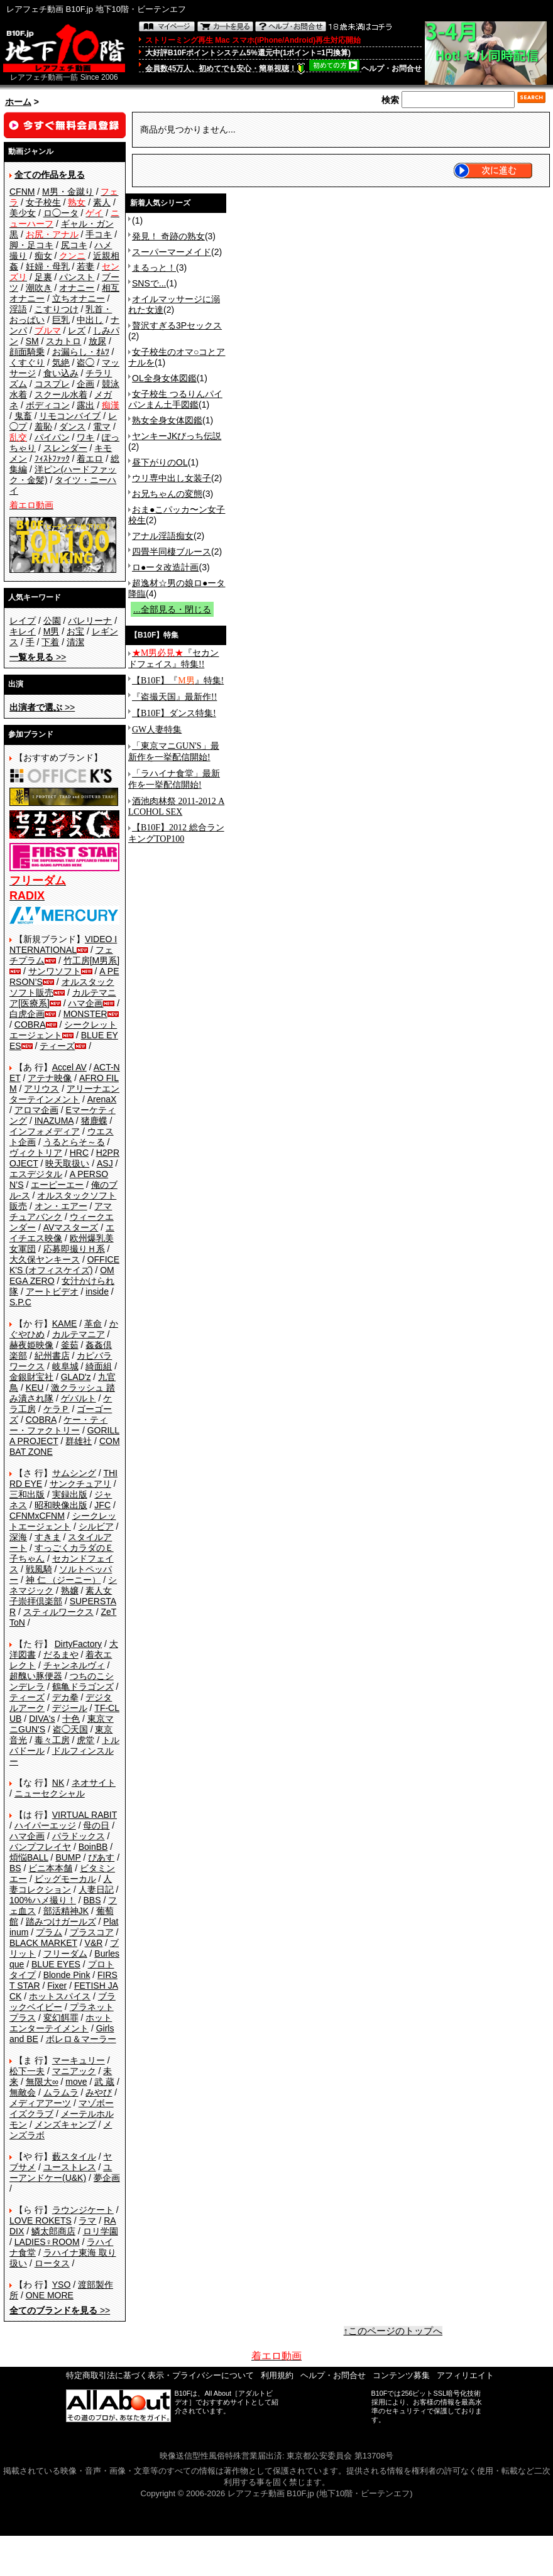  What do you see at coordinates (98, 234) in the screenshot?
I see `手コキ` at bounding box center [98, 234].